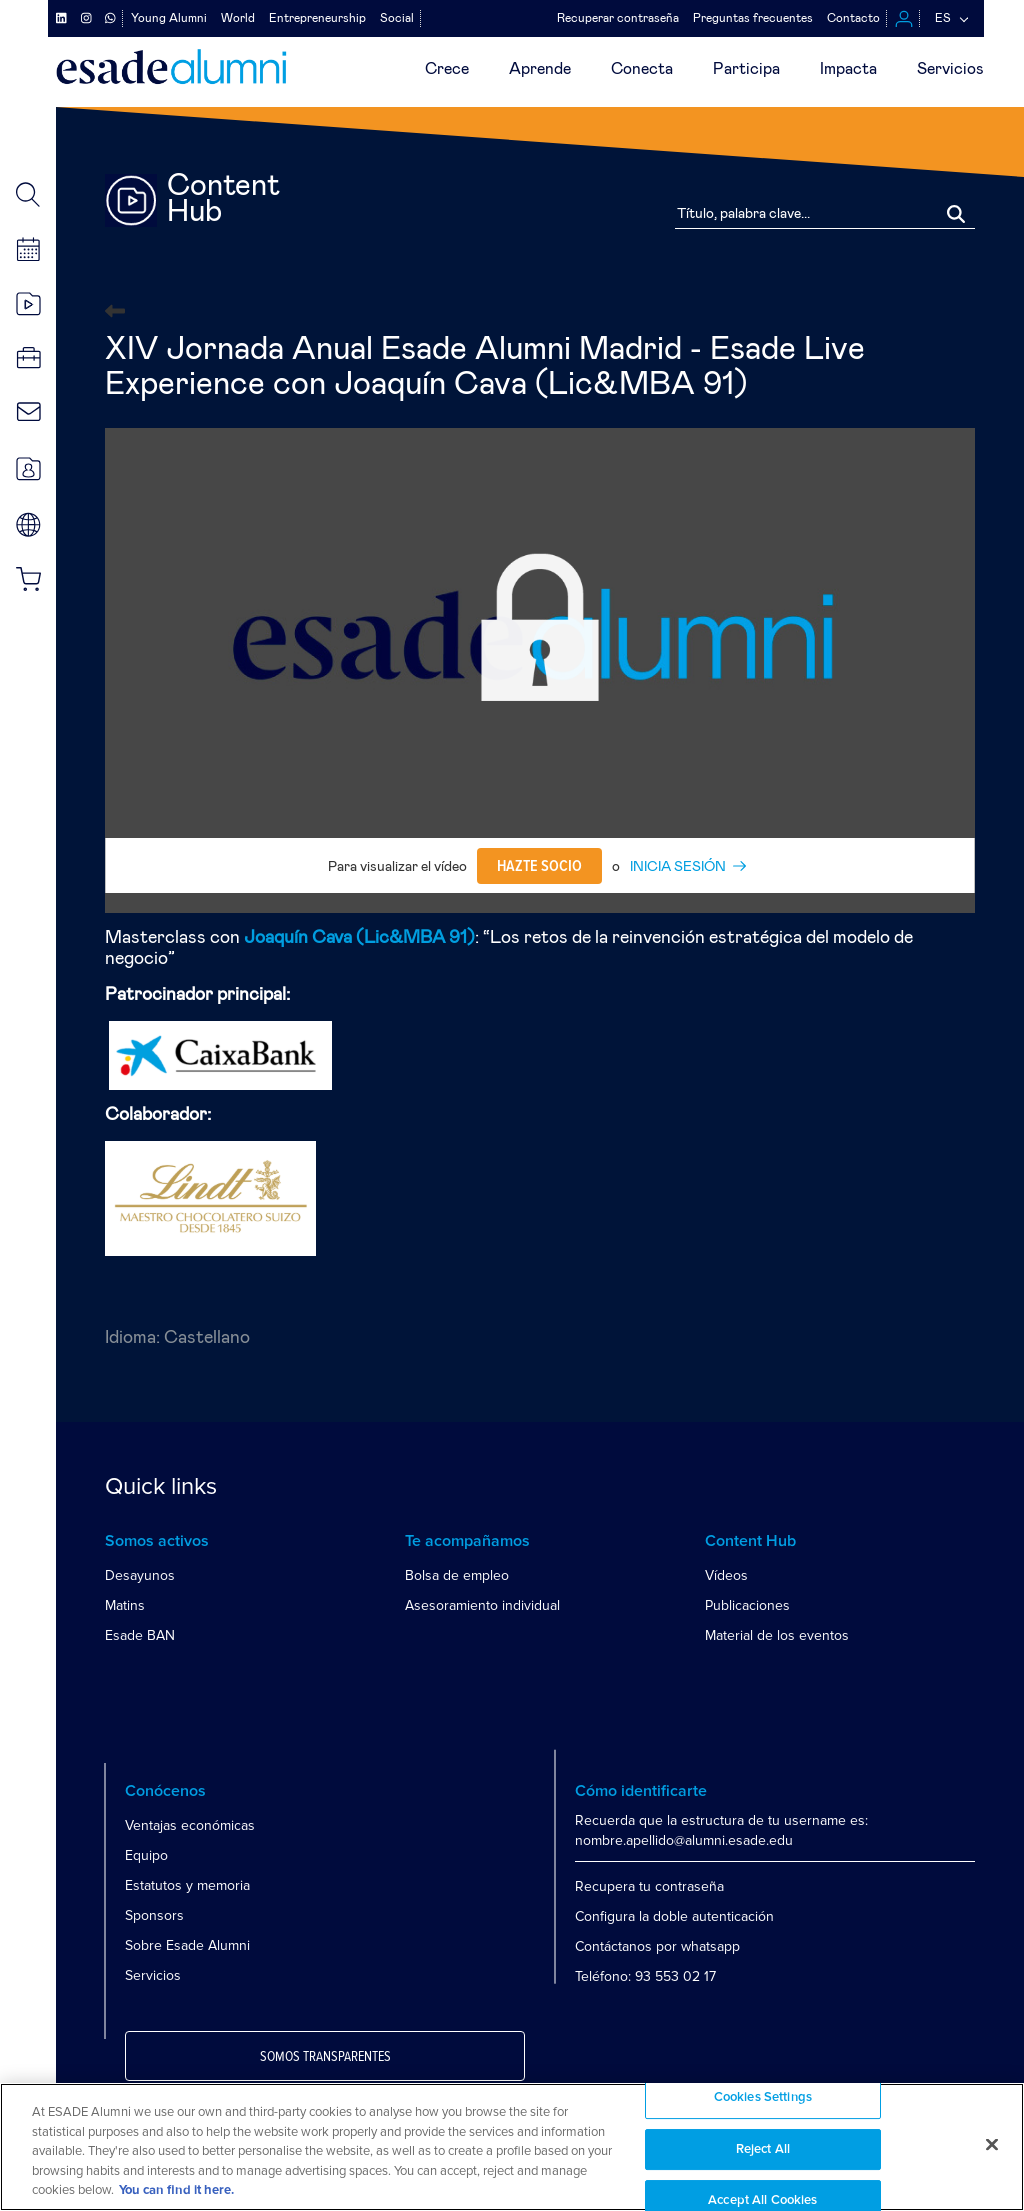 Image resolution: width=1024 pixels, height=2211 pixels. What do you see at coordinates (950, 69) in the screenshot?
I see `Servicios` at bounding box center [950, 69].